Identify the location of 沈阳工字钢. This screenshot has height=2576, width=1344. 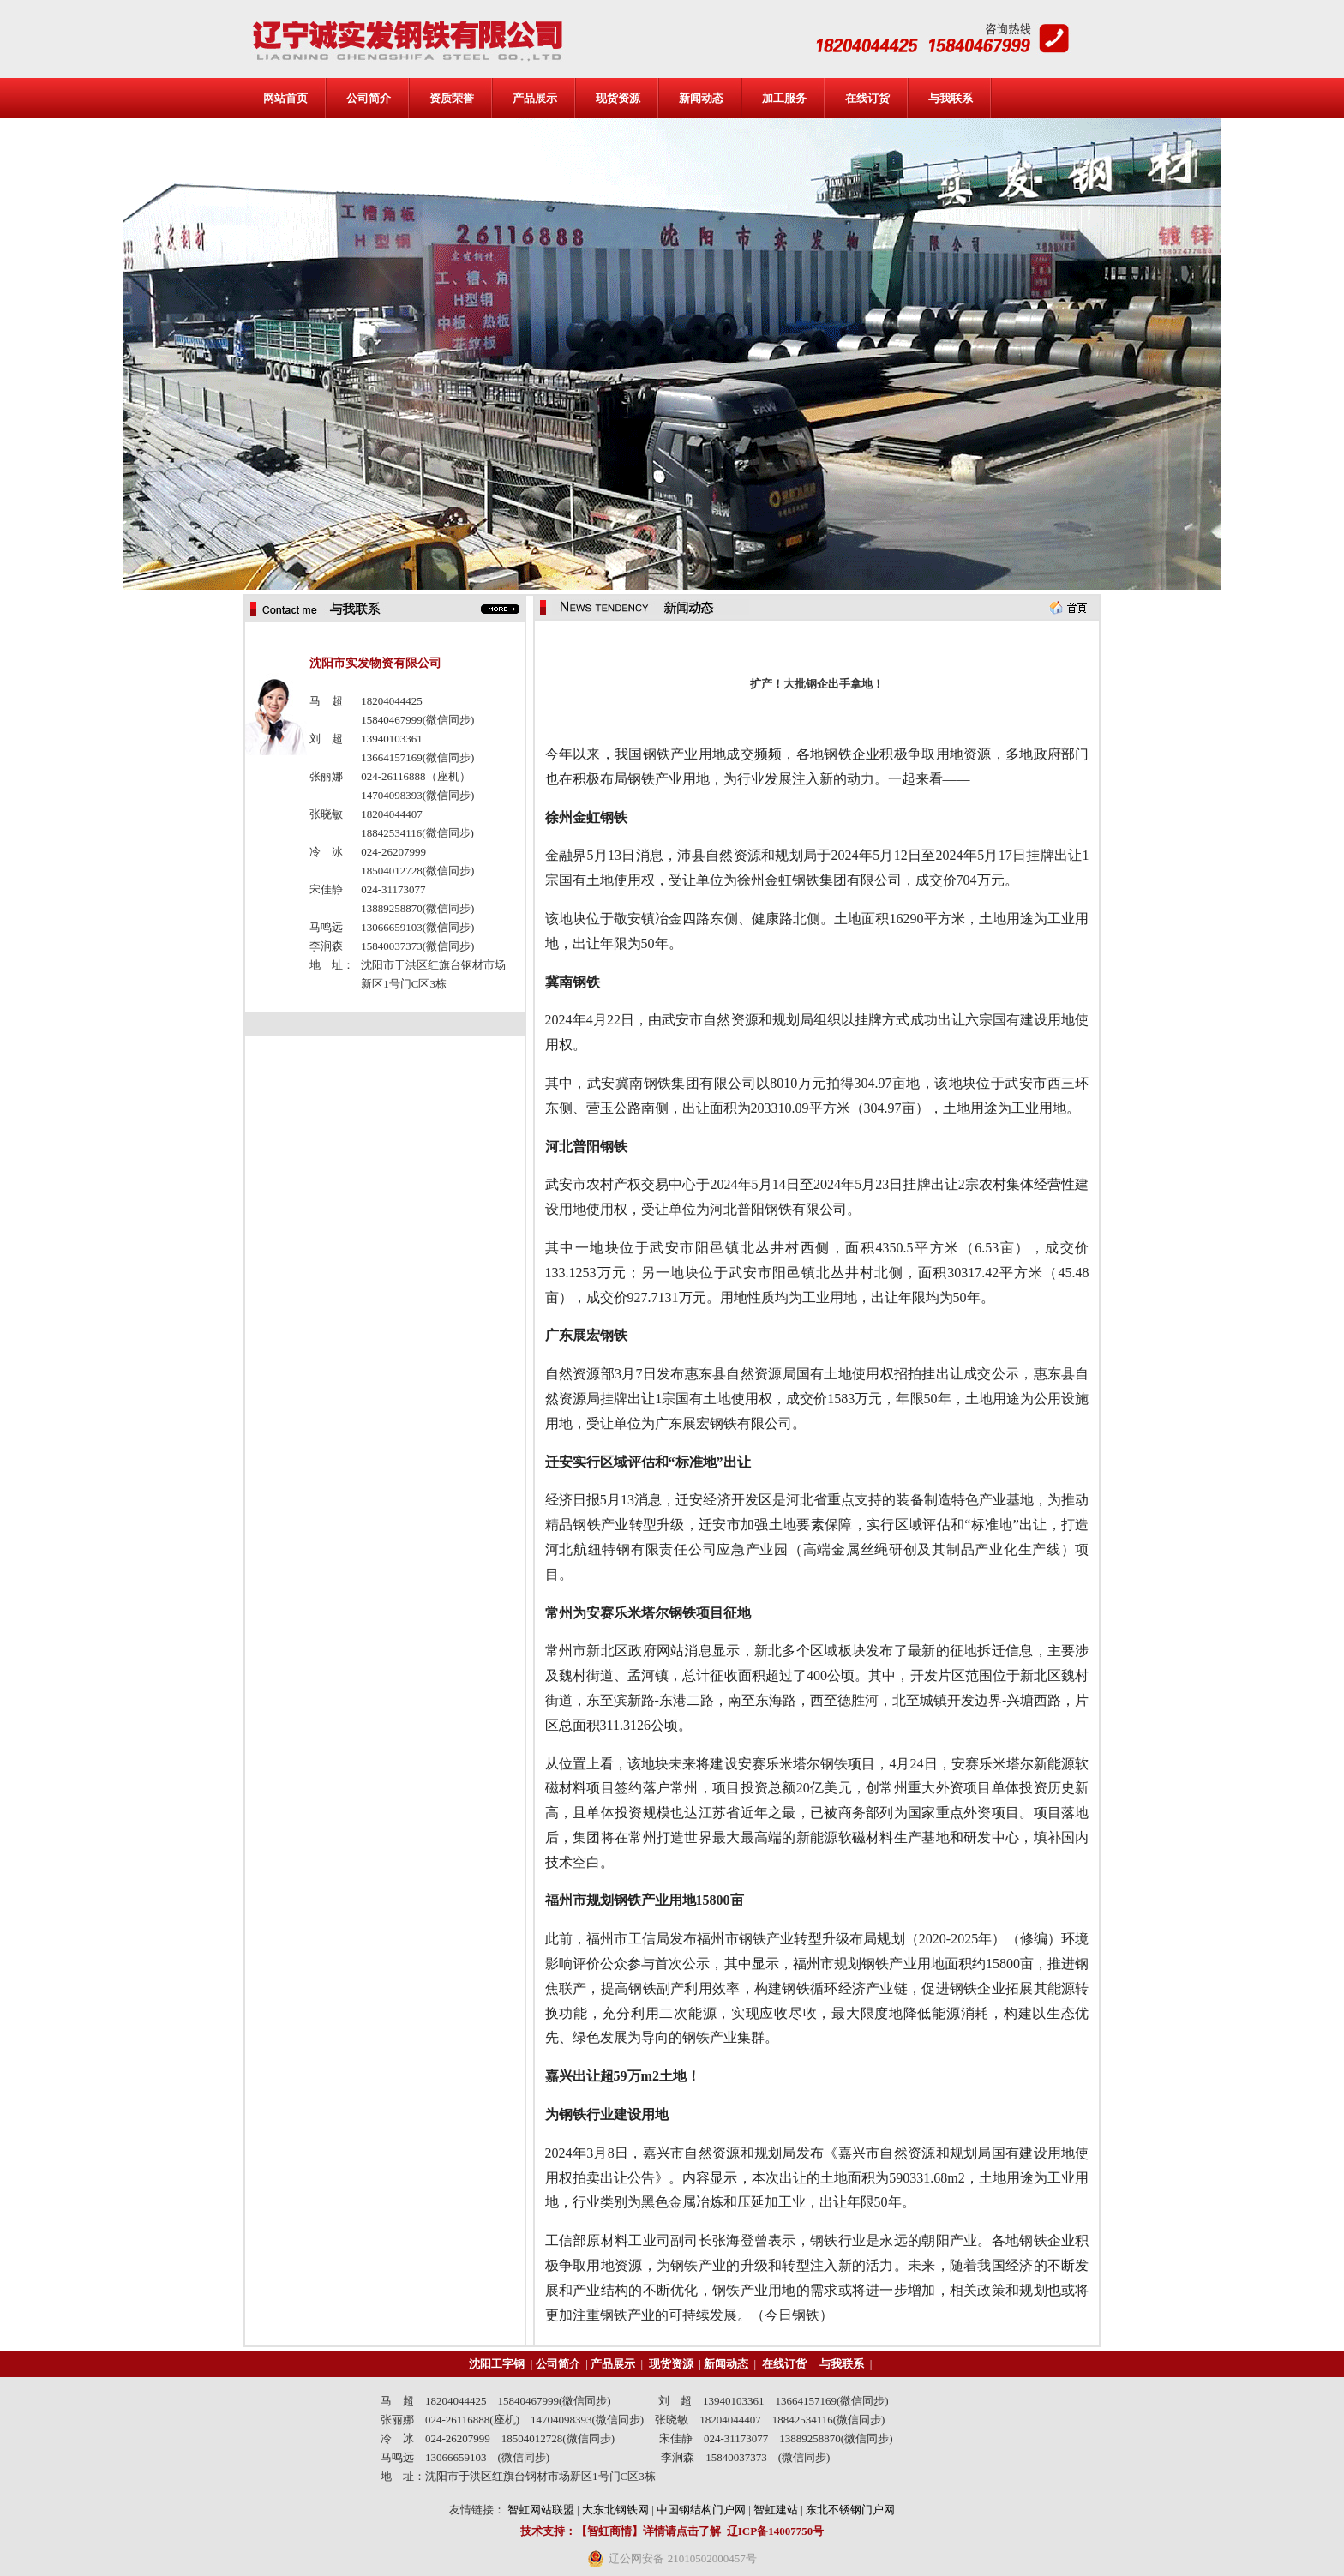
(497, 2363).